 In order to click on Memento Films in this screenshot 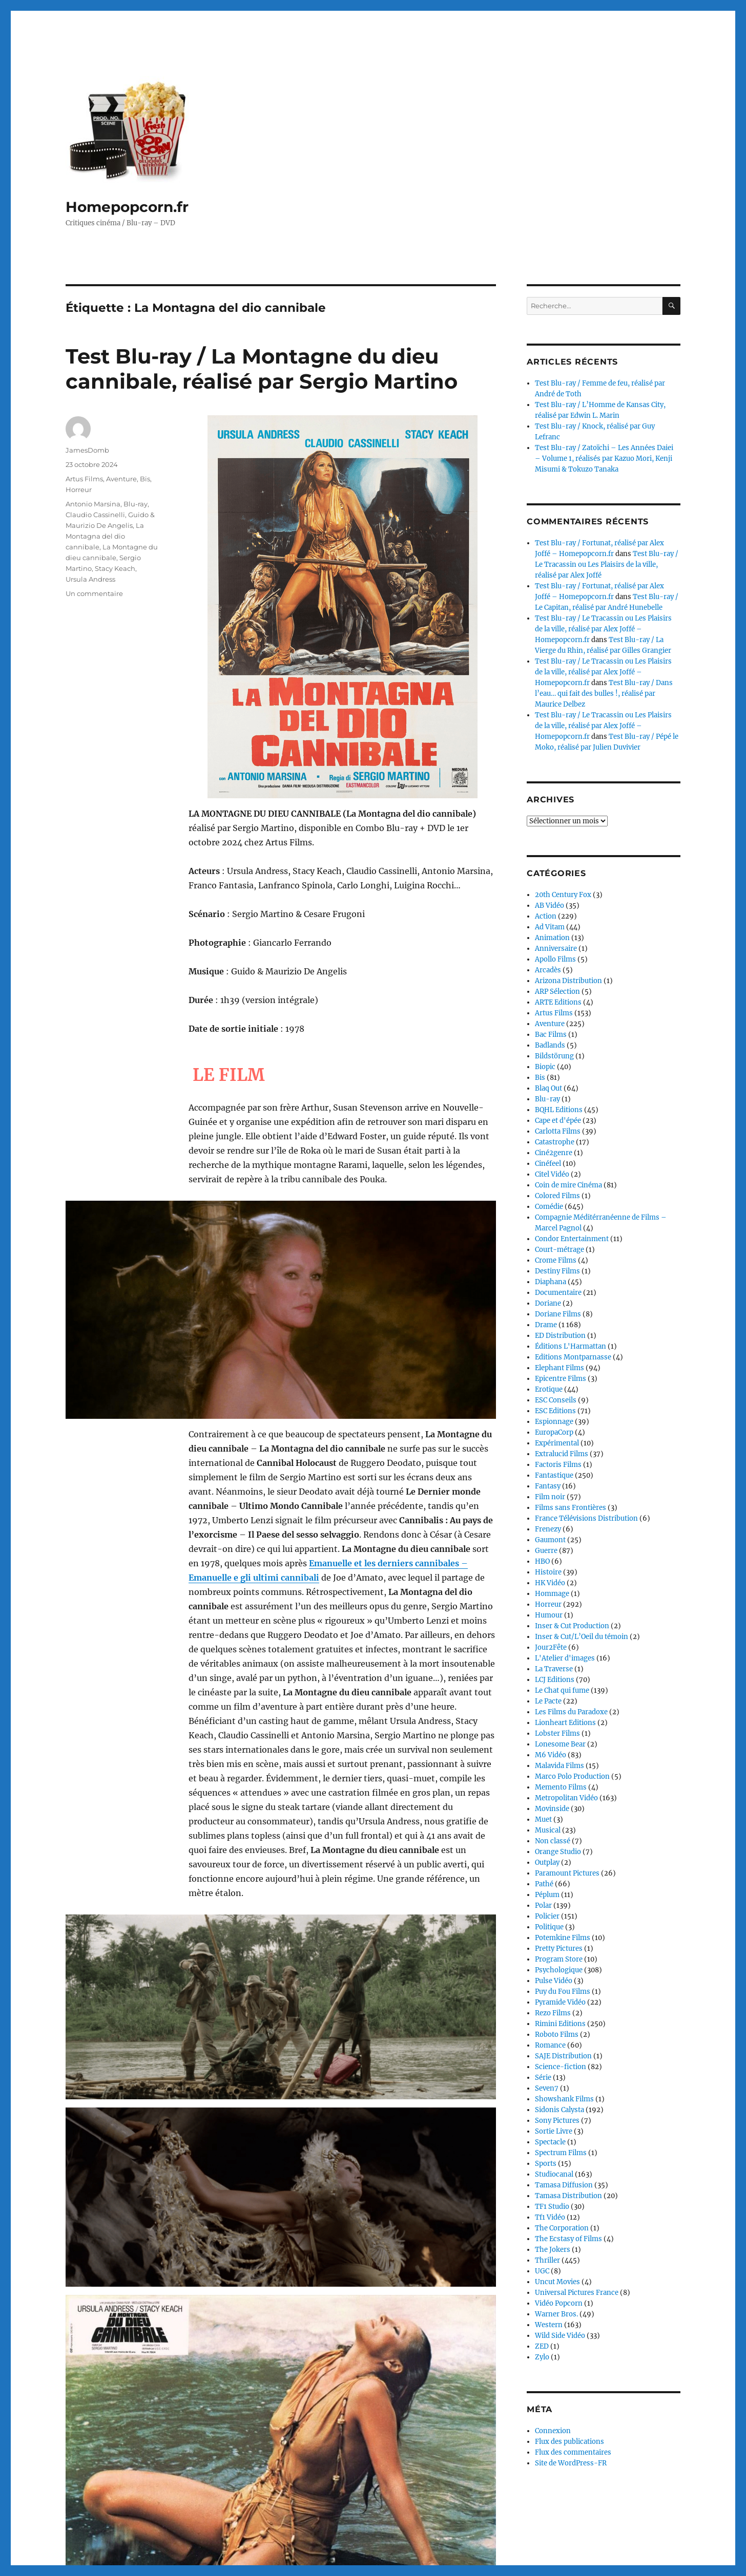, I will do `click(561, 1787)`.